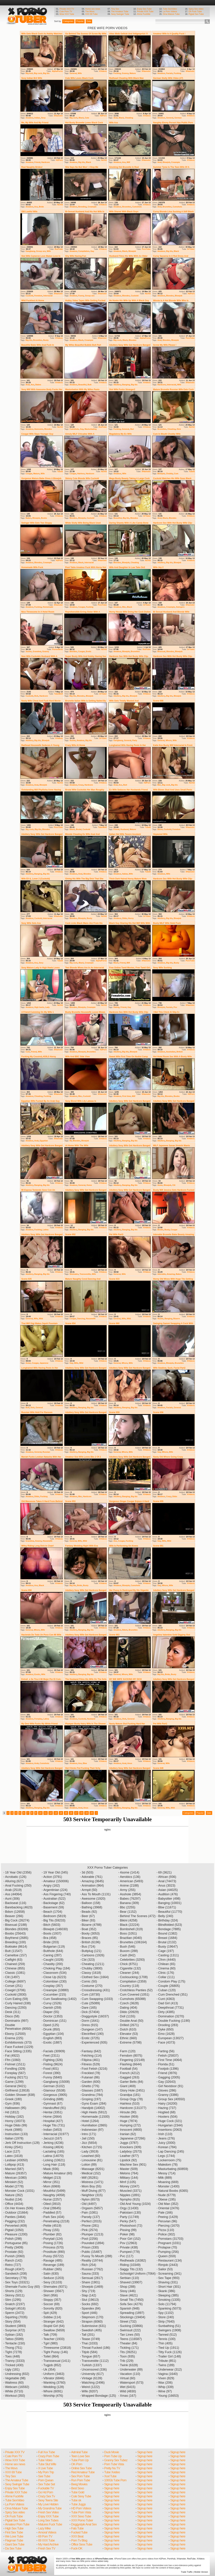 This screenshot has height=2576, width=215. I want to click on 69 XXX Tube, so click(46, 2540).